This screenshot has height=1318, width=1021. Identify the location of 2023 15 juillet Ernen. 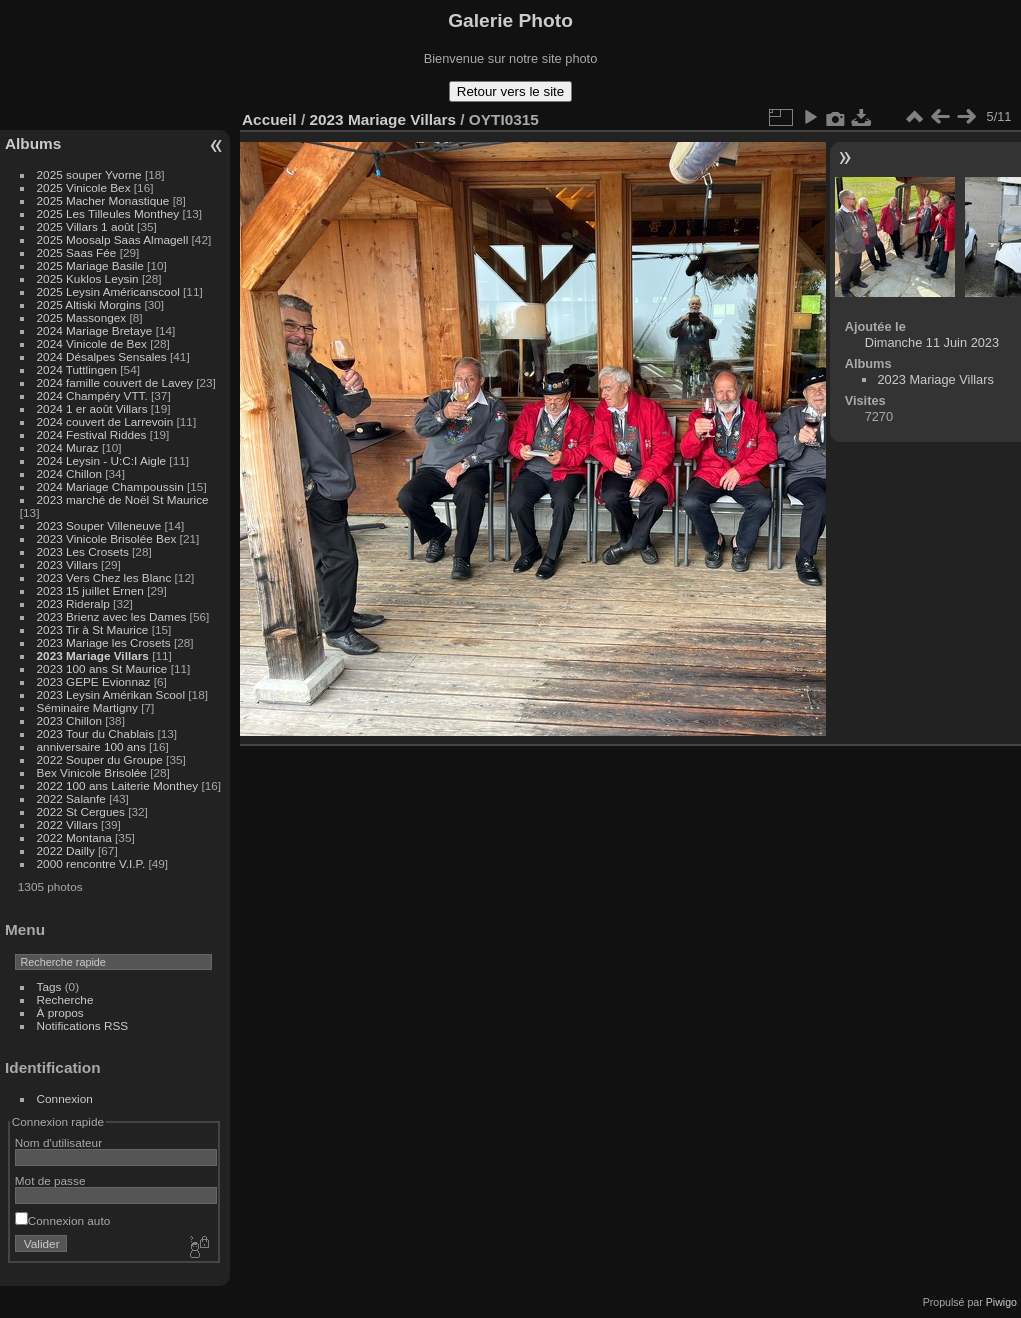
(90, 590).